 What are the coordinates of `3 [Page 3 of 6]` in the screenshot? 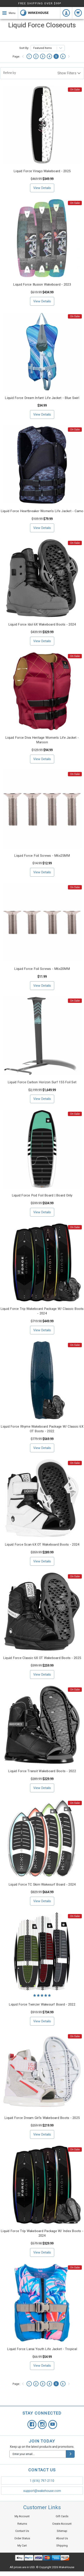 It's located at (42, 57).